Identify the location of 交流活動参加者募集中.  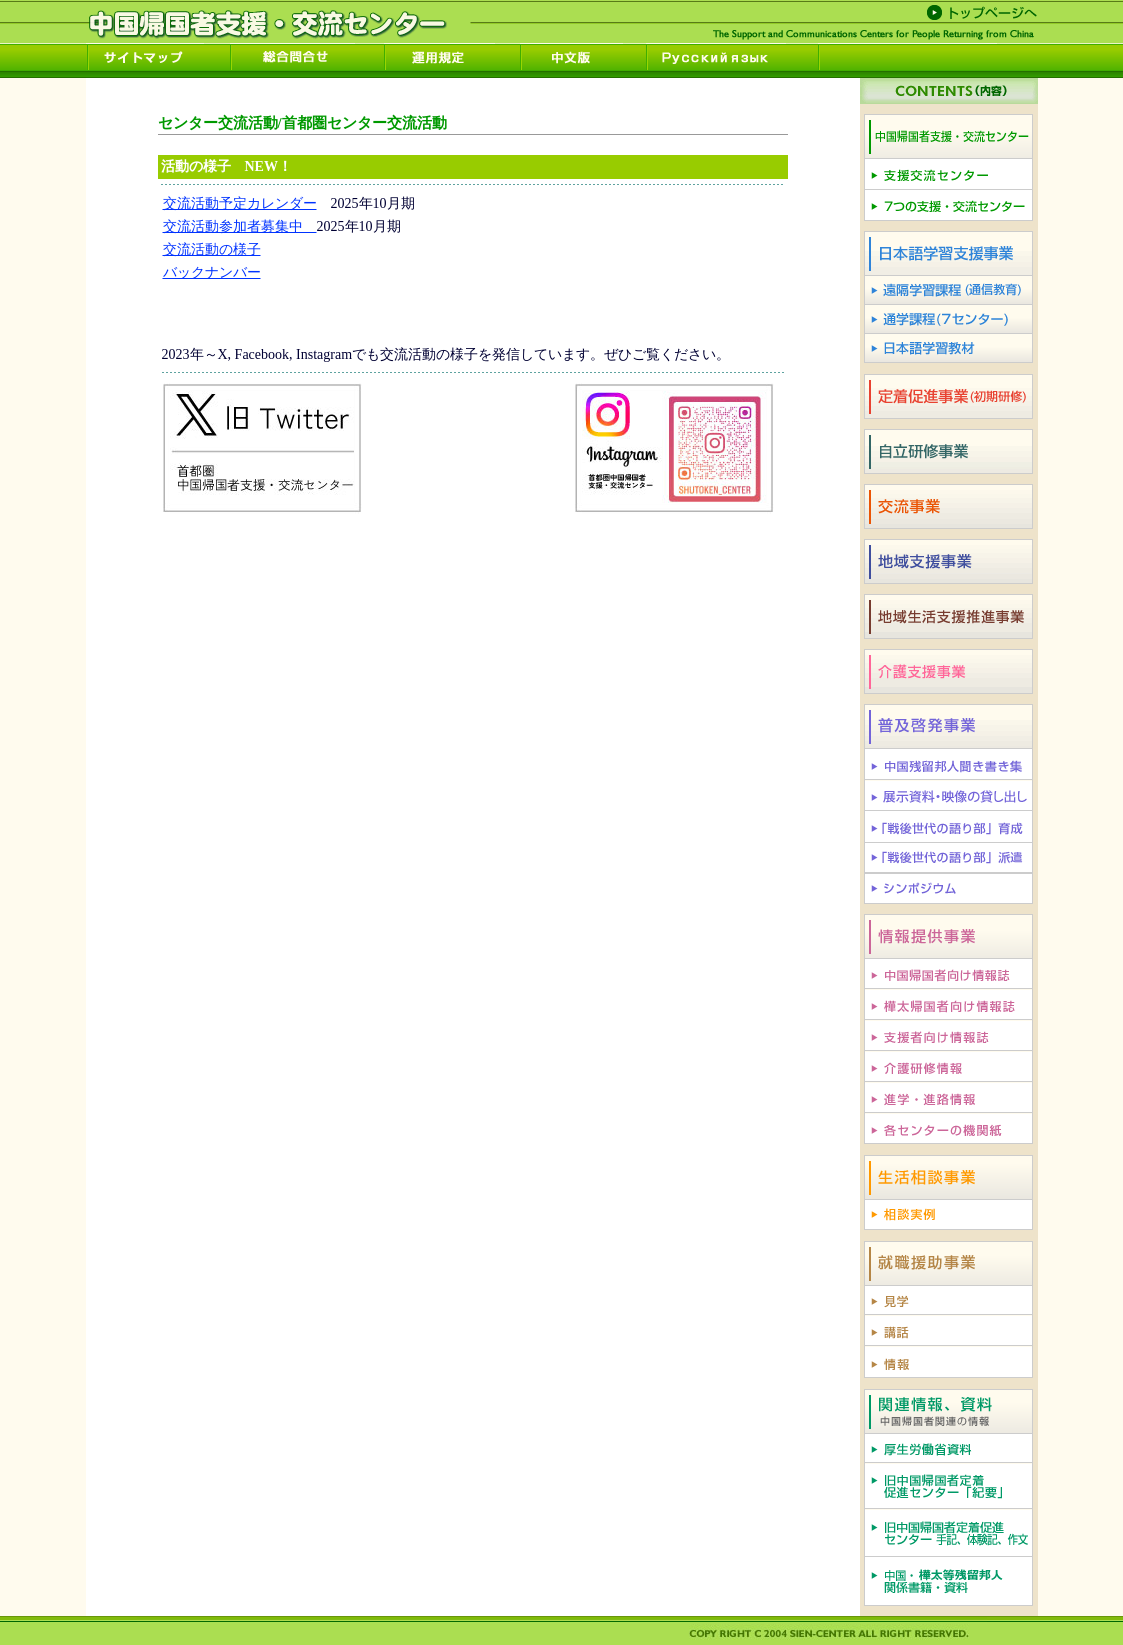
(240, 226).